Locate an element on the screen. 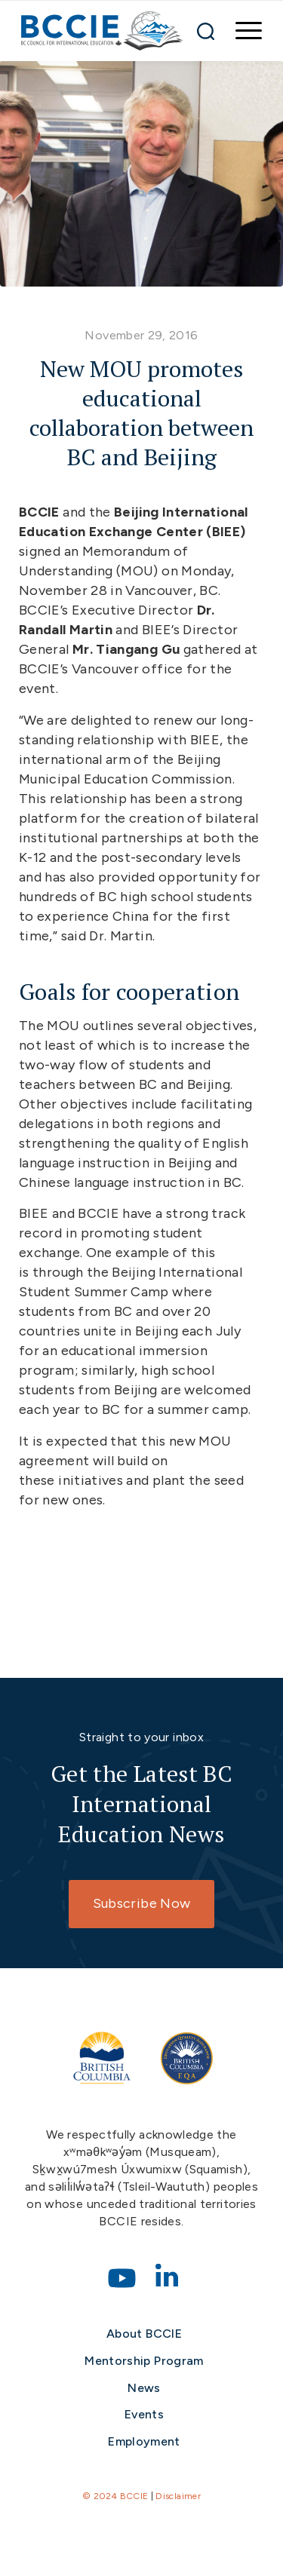 This screenshot has height=2576, width=283. Employment is located at coordinates (144, 2441).